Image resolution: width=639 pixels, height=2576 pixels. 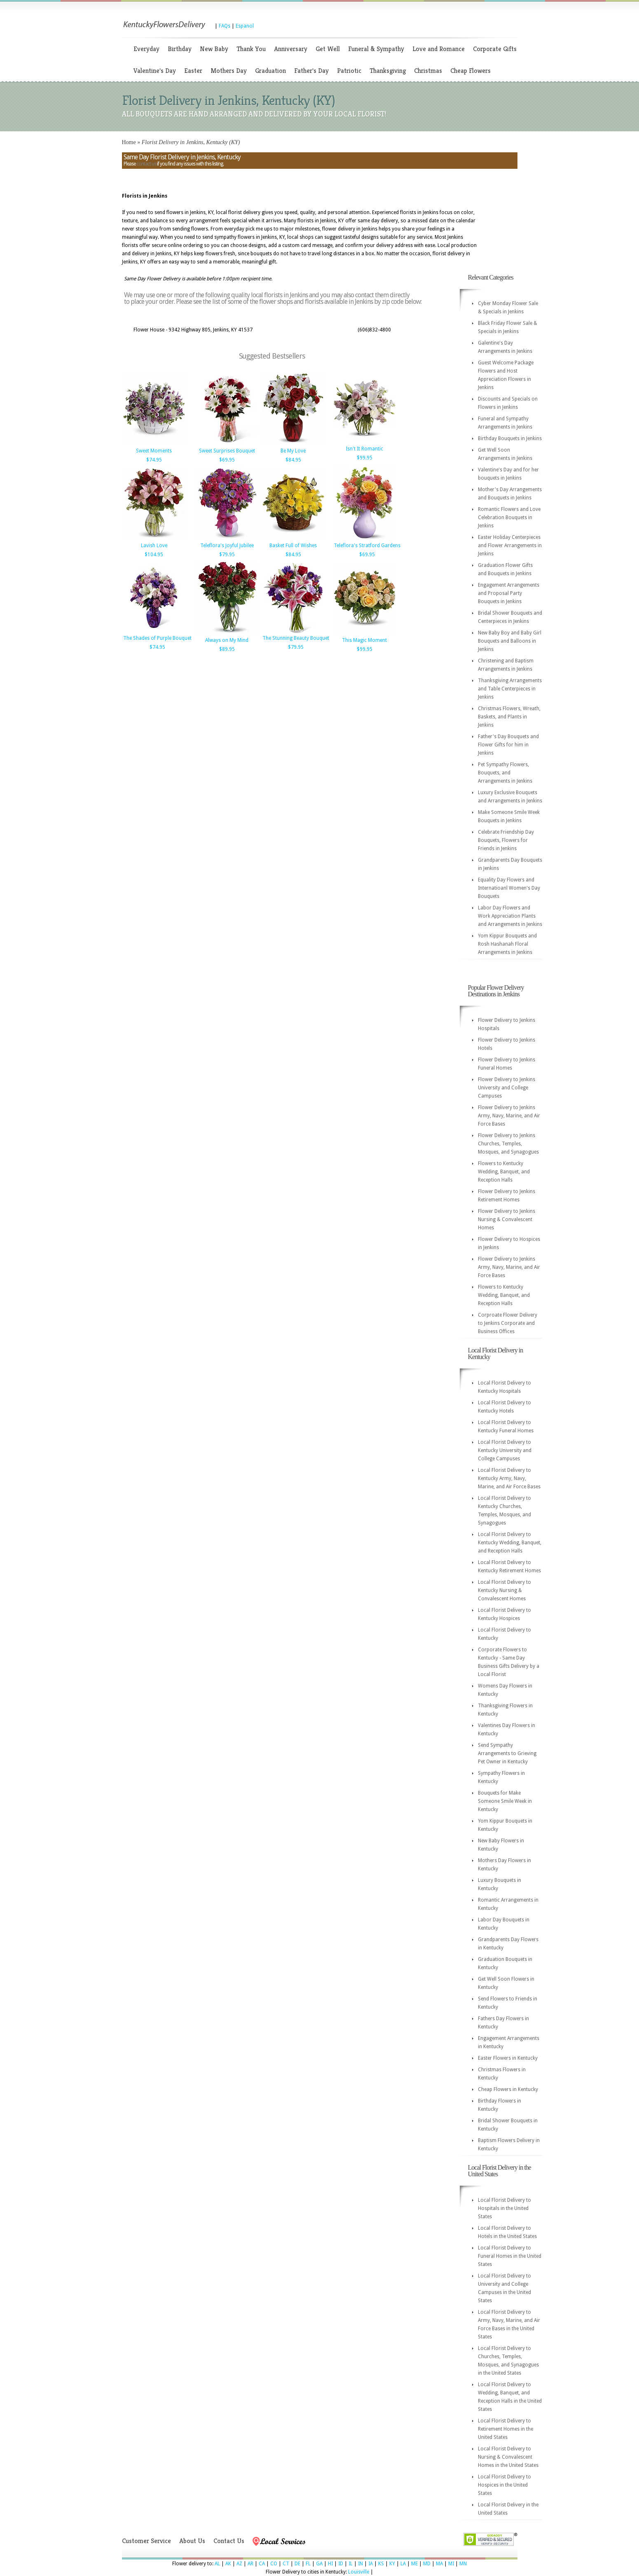 What do you see at coordinates (509, 717) in the screenshot?
I see `Christmas Flowers, Wreath, Baskets, and Plants in Jenkins` at bounding box center [509, 717].